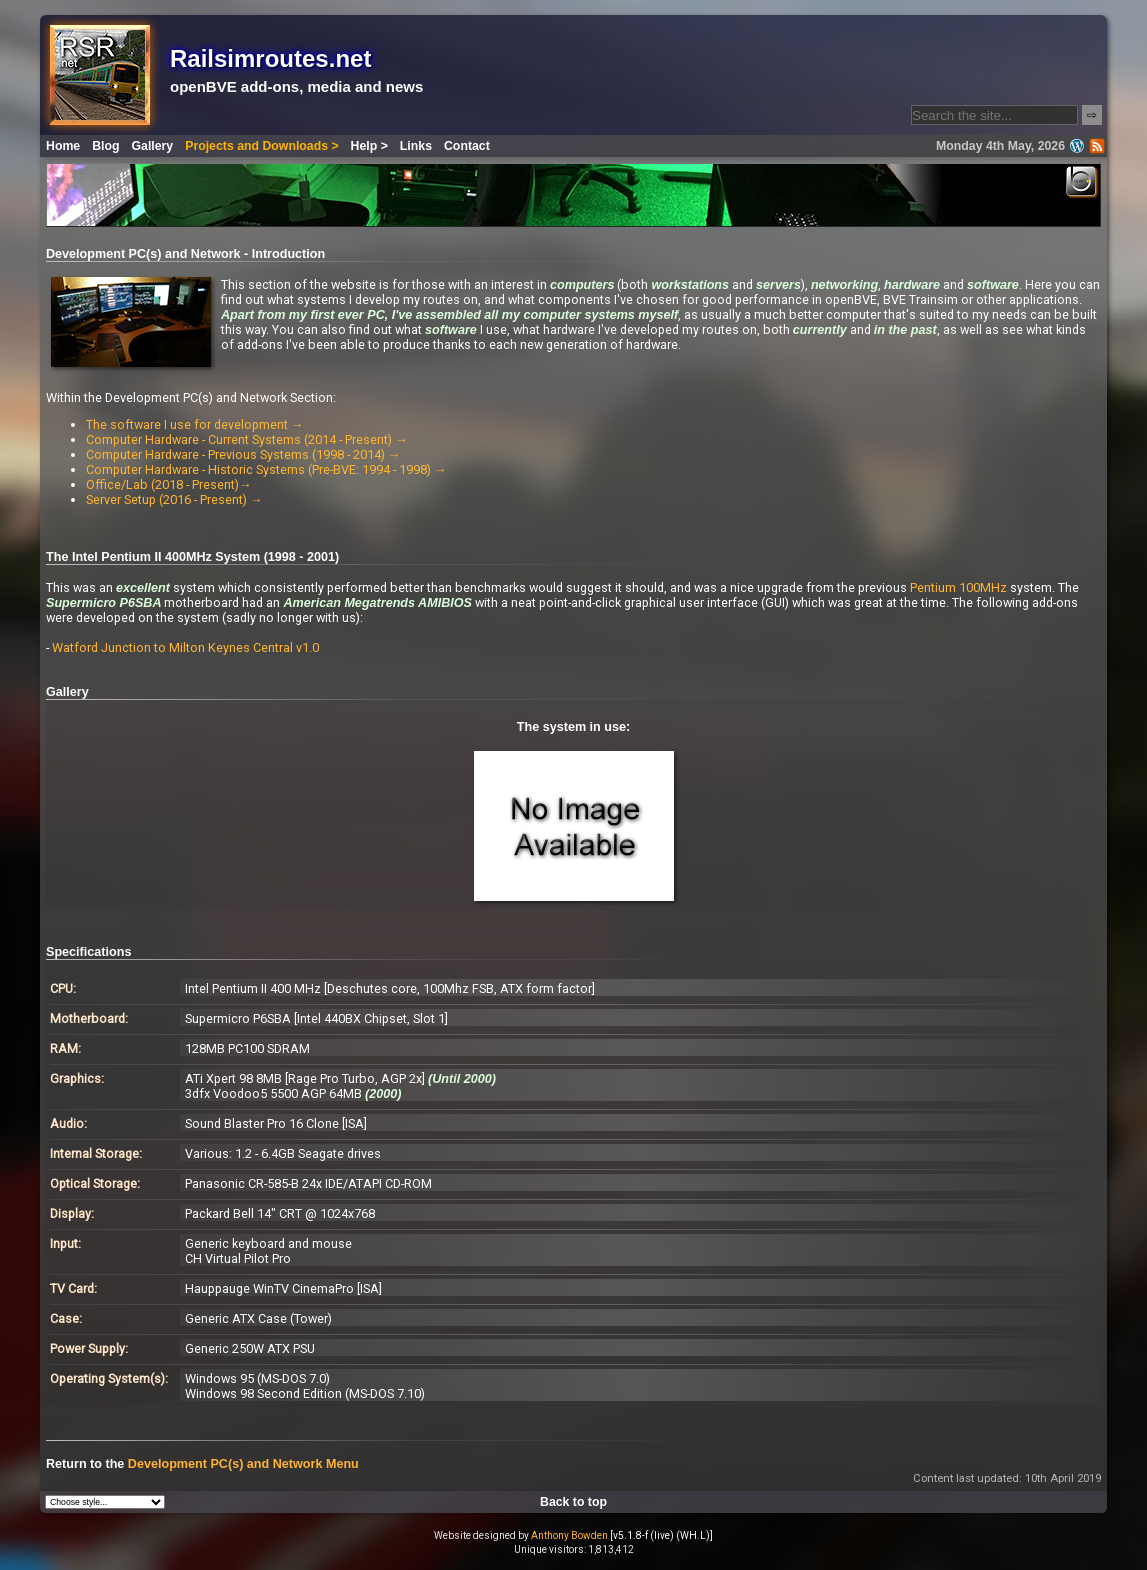 The image size is (1147, 1570). I want to click on Watford Junction to Milton Keynes Central v1.0, so click(185, 647).